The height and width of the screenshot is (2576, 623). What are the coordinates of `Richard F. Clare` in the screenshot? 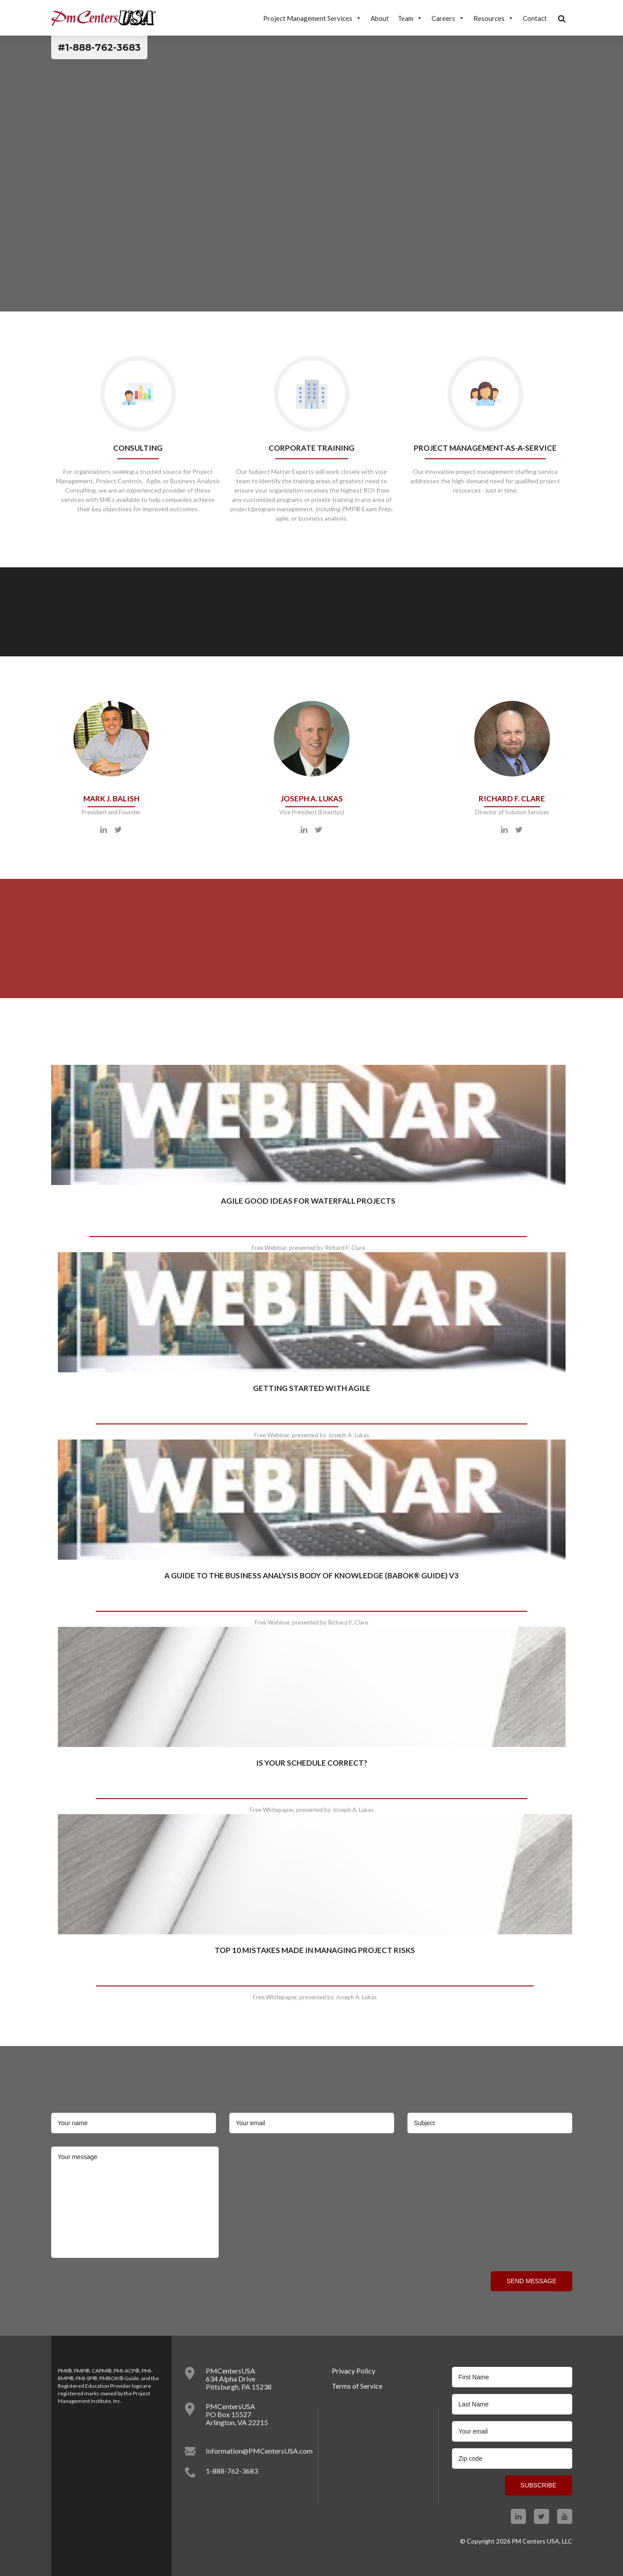 It's located at (512, 798).